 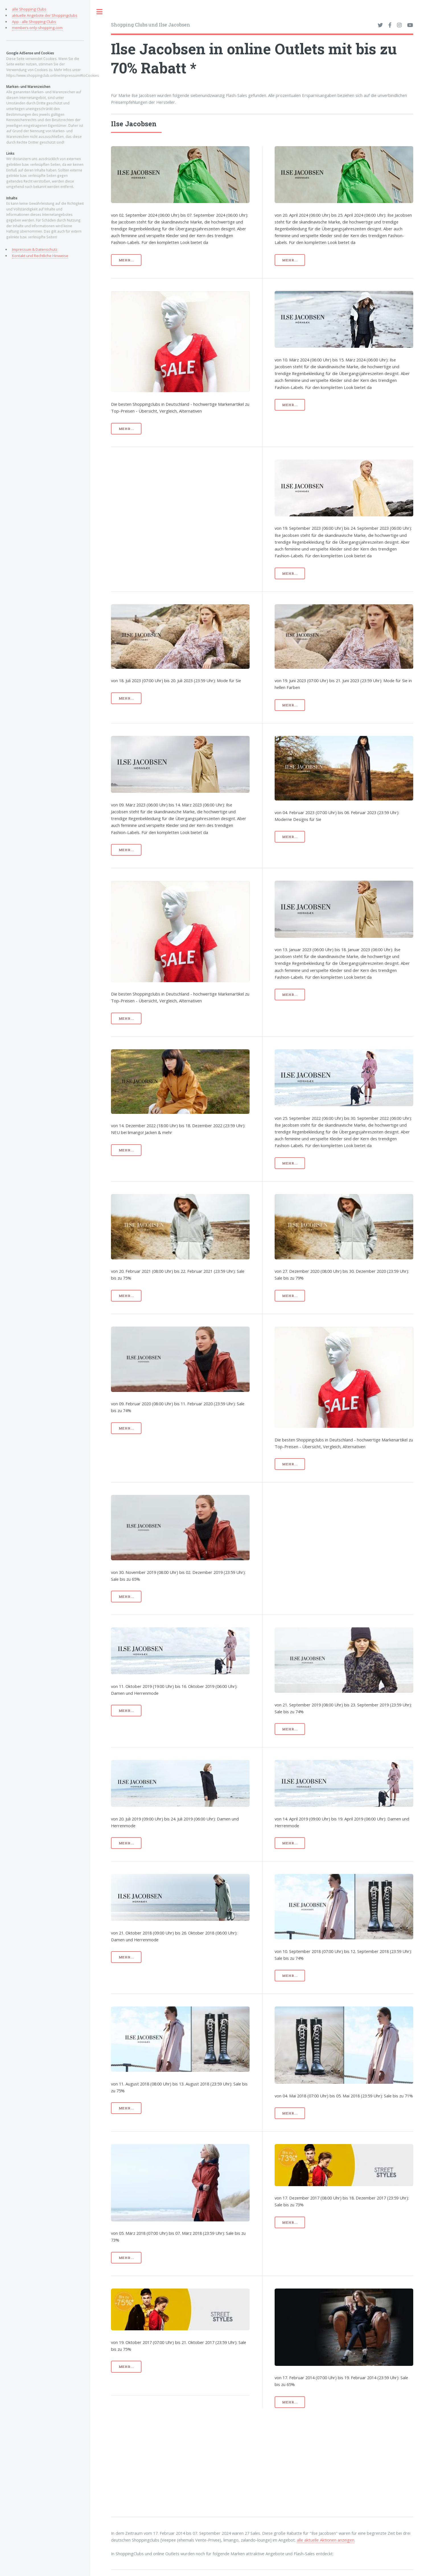 I want to click on App - alle Shopping Clubs, so click(x=34, y=21).